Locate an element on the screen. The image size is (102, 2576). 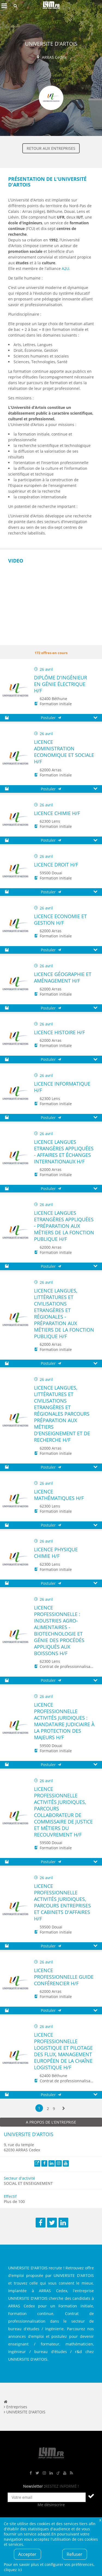
Accepter is located at coordinates (27, 2554).